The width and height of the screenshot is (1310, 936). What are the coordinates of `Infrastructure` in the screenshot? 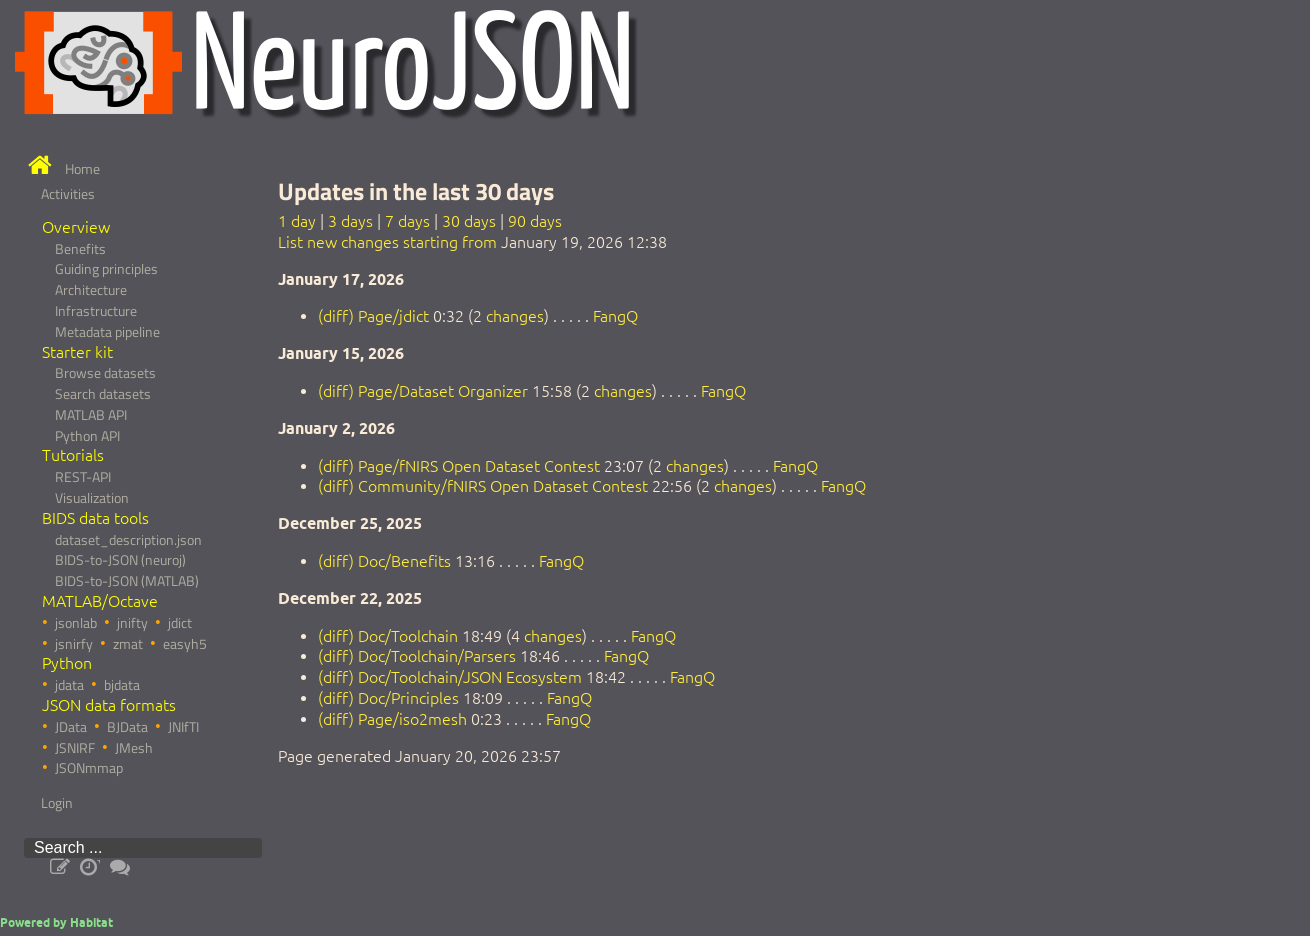 It's located at (96, 311).